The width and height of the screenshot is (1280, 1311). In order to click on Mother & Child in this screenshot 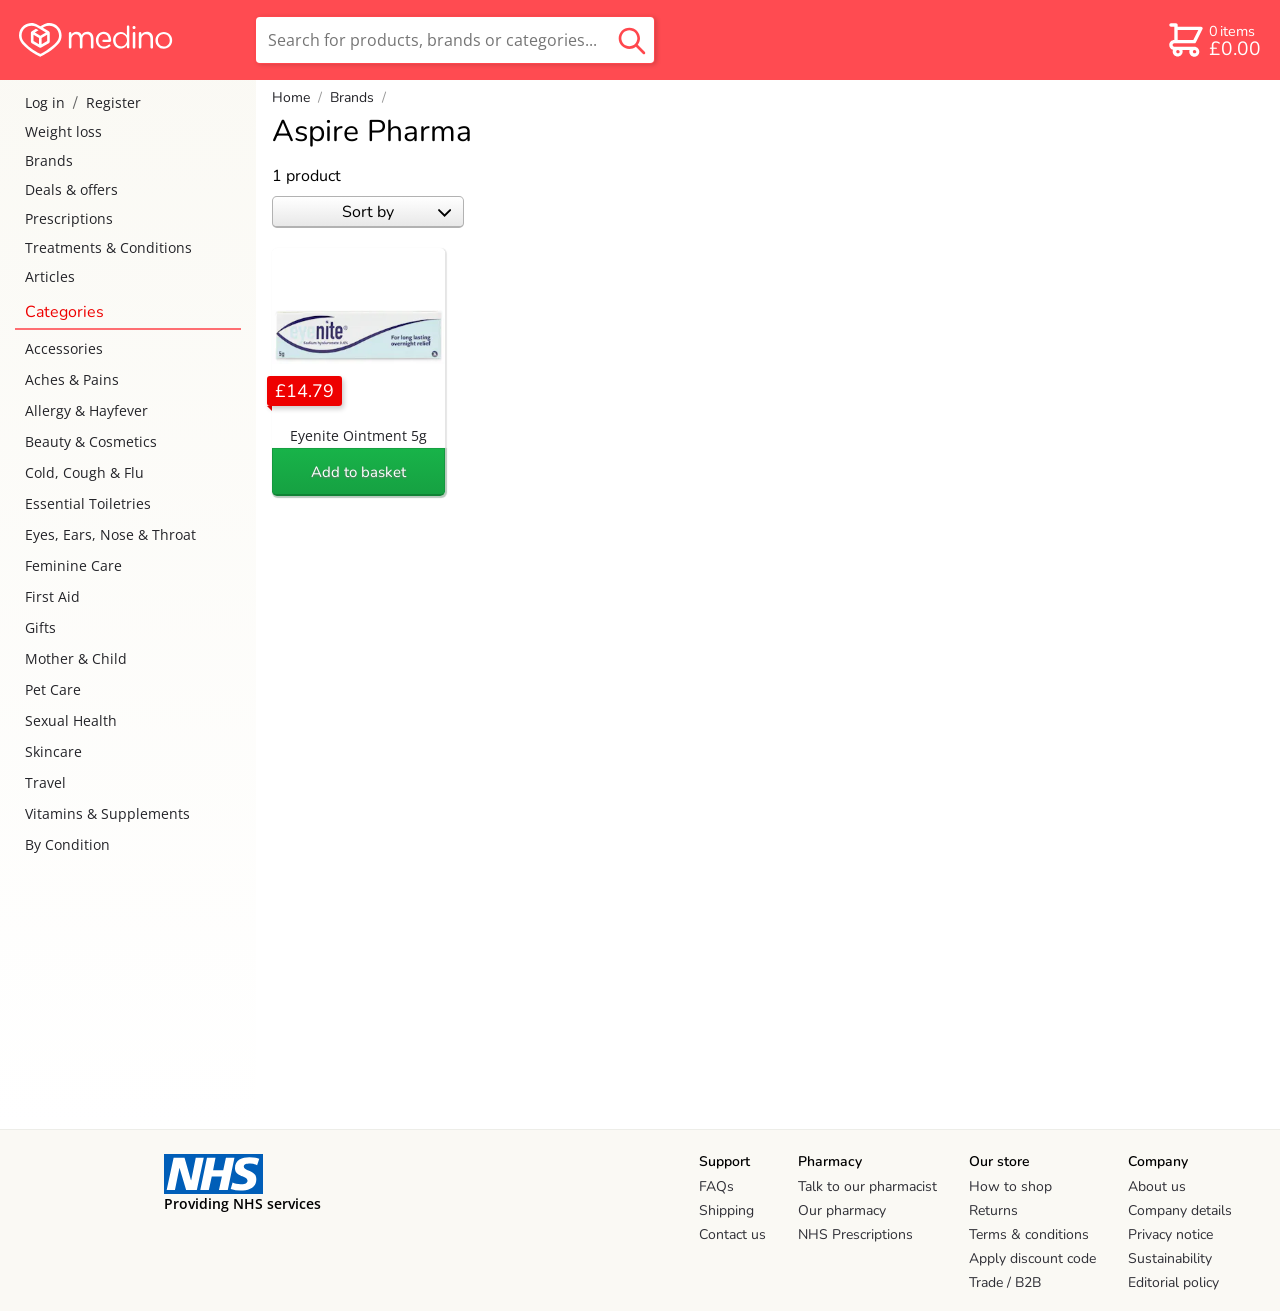, I will do `click(76, 658)`.